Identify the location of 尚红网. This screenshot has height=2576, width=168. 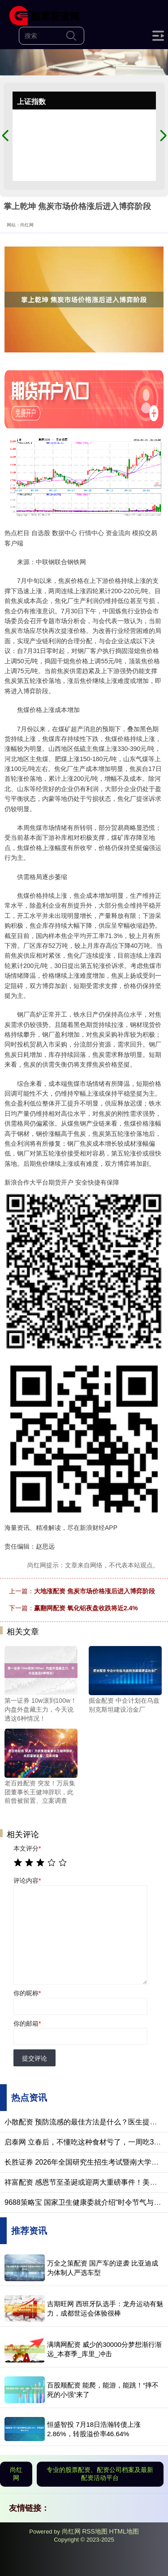
(16, 2473).